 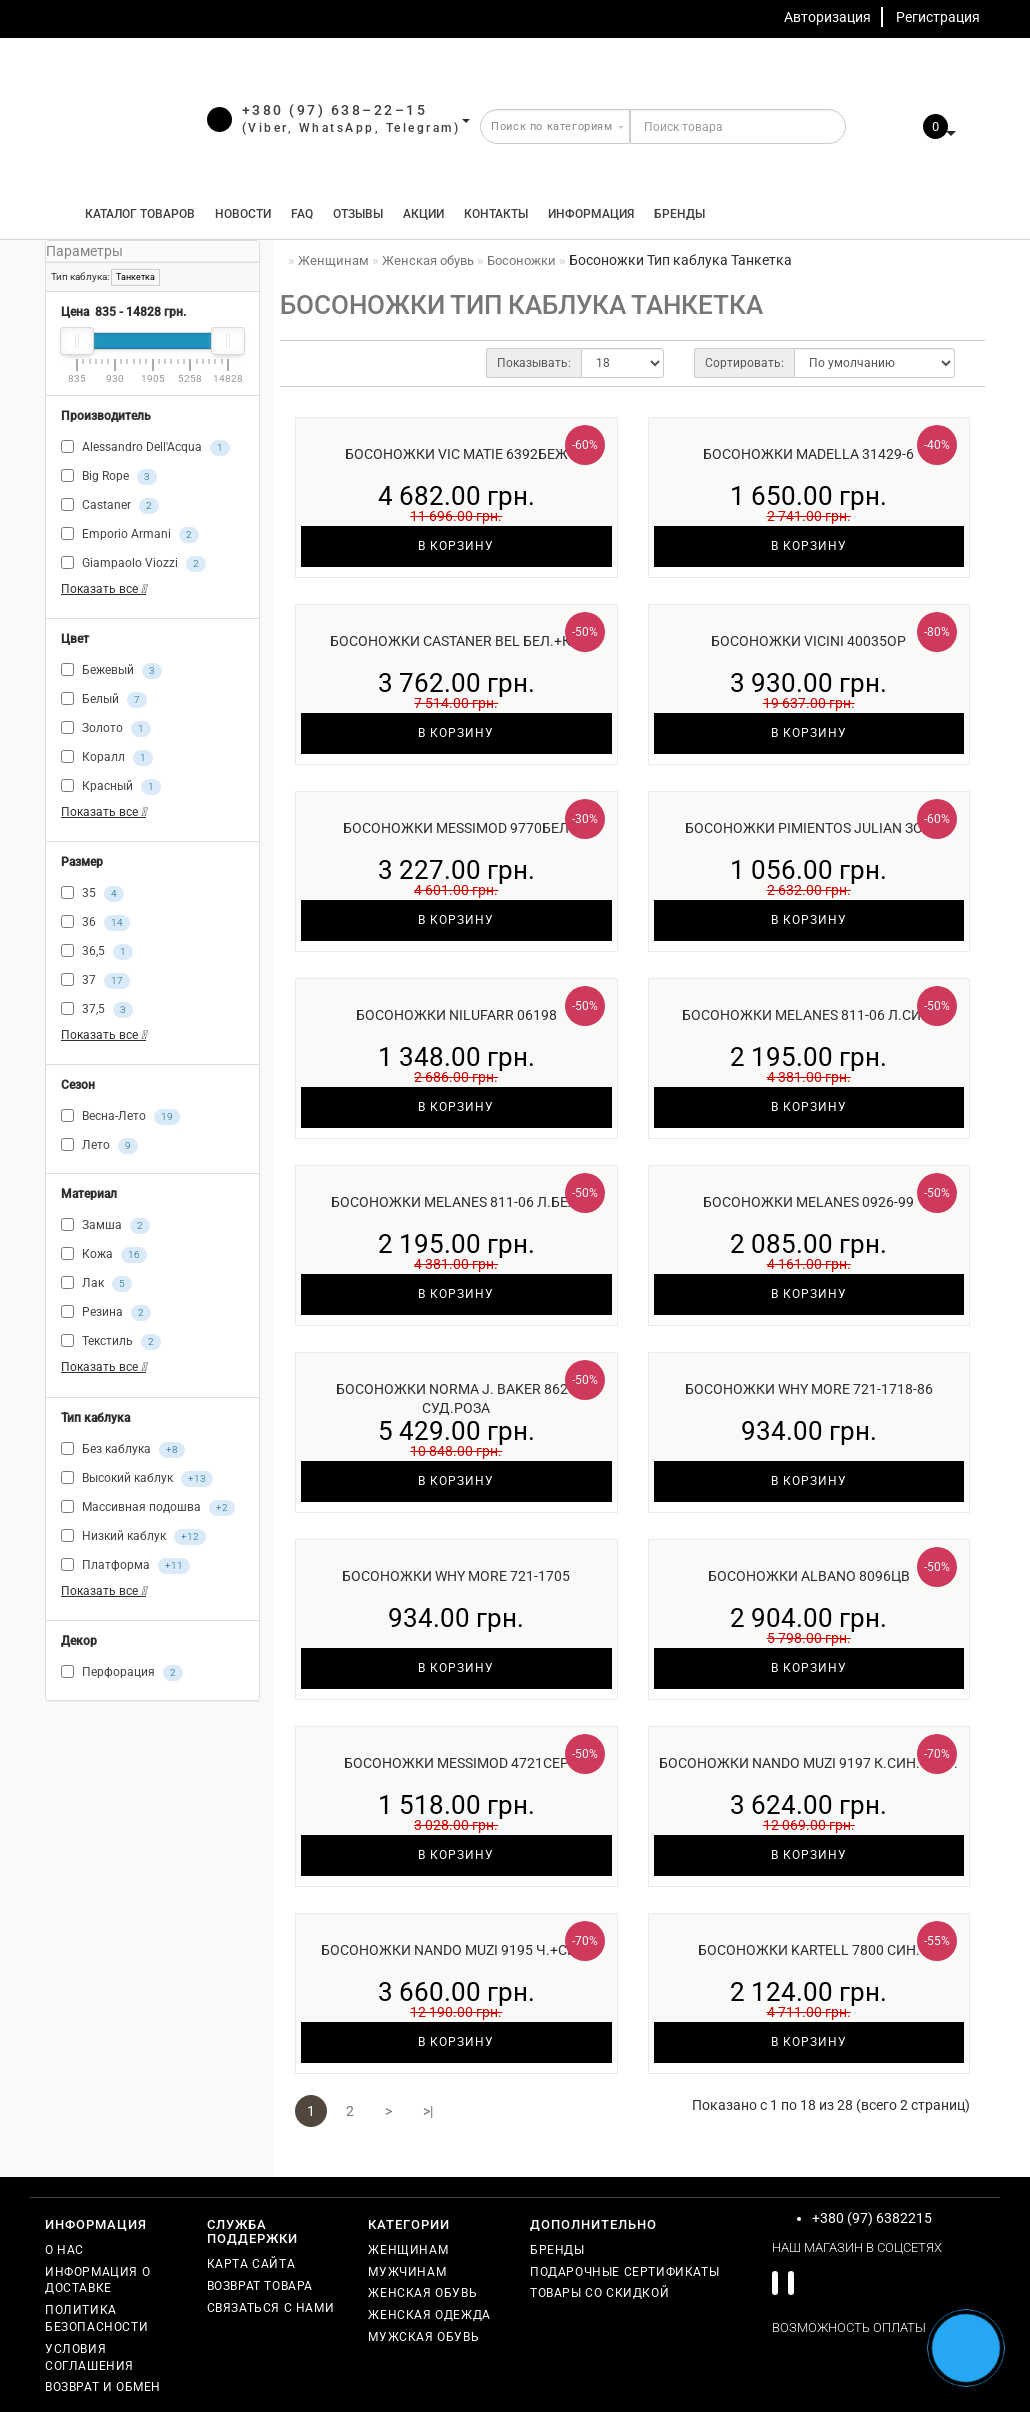 What do you see at coordinates (105, 1226) in the screenshot?
I see `Замша` at bounding box center [105, 1226].